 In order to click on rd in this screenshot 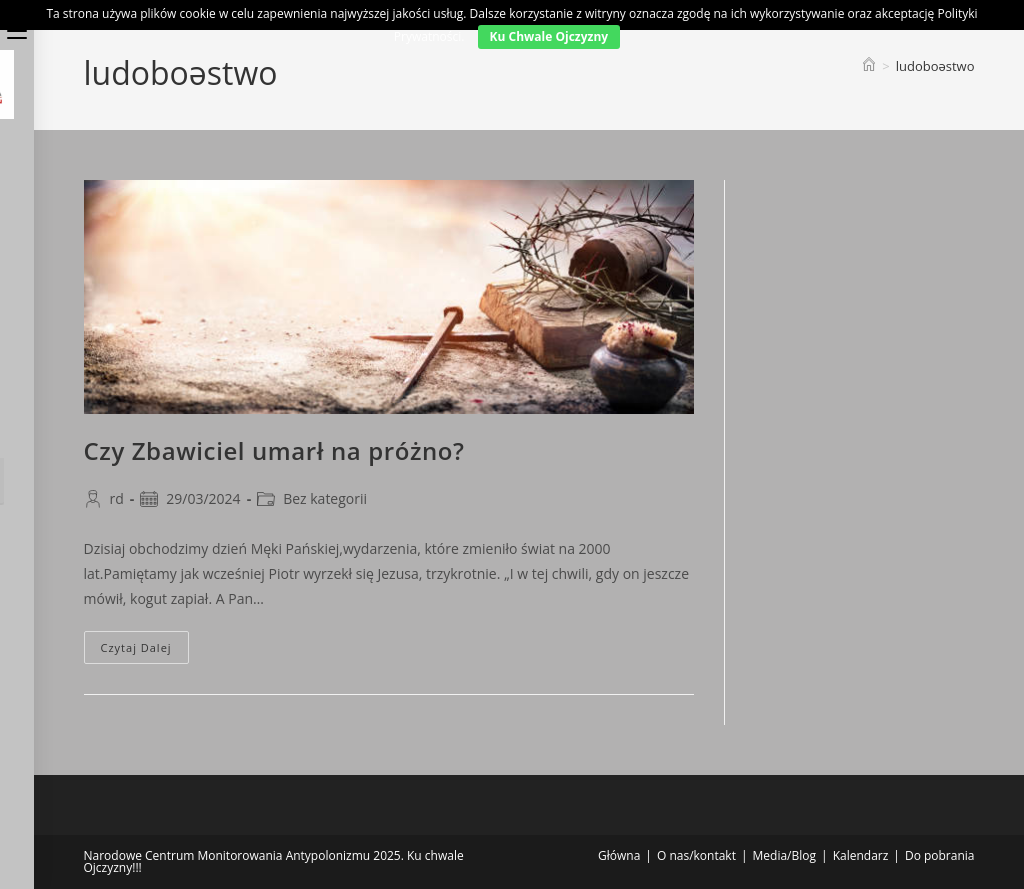, I will do `click(117, 498)`.